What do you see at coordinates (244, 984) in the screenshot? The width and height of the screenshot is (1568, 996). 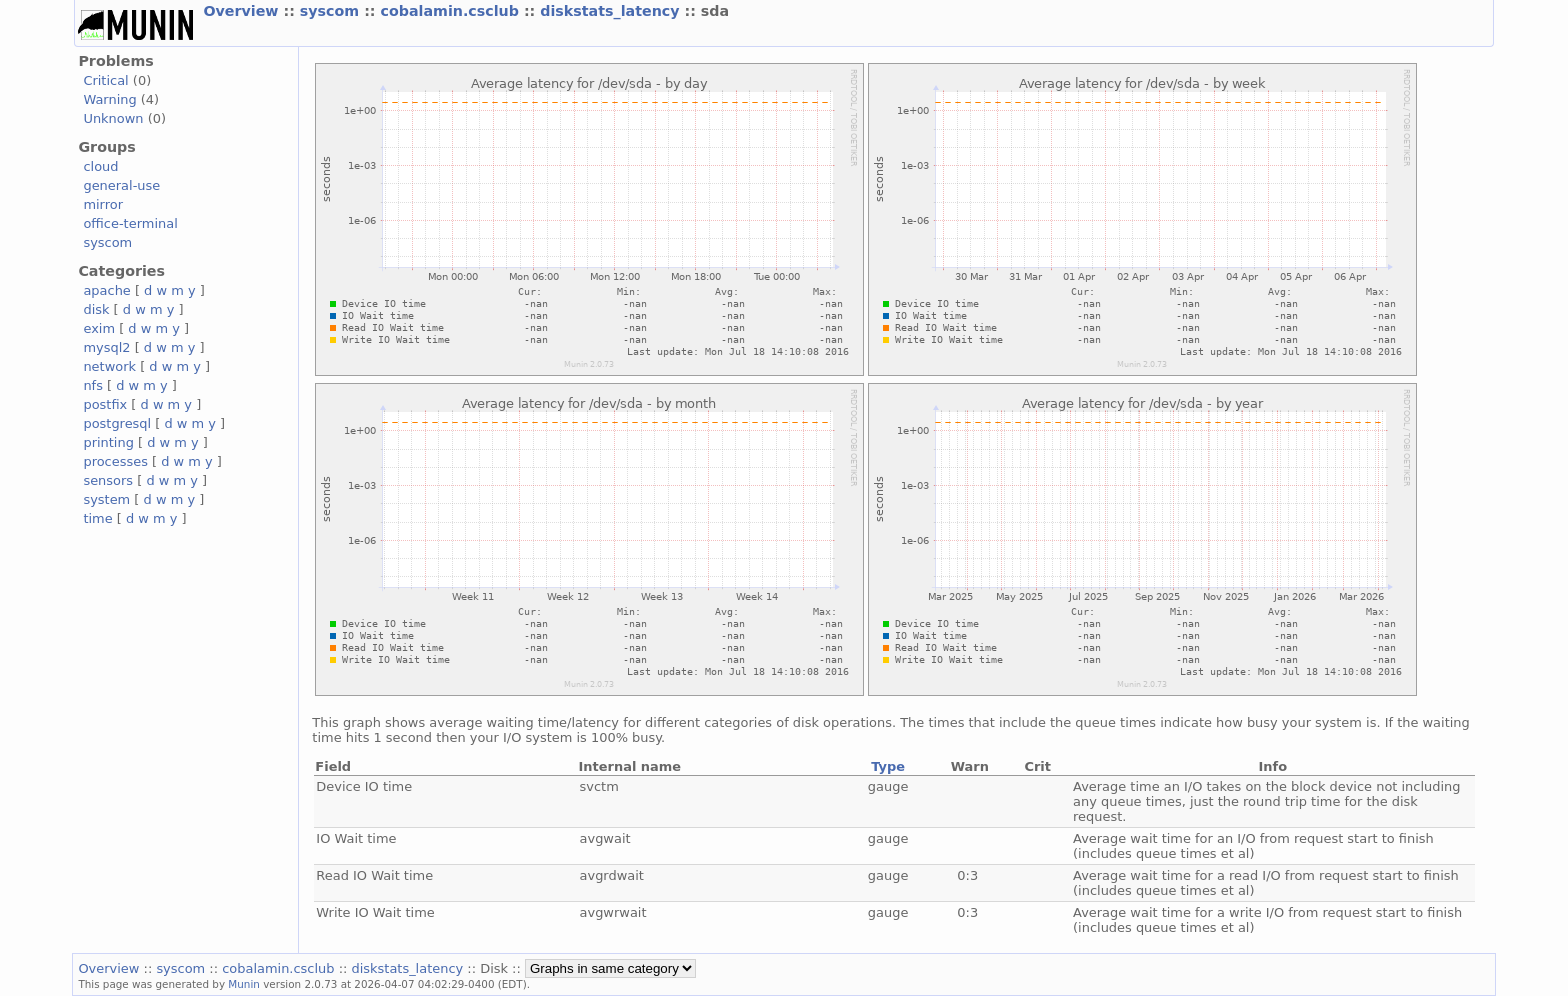 I see `Munin` at bounding box center [244, 984].